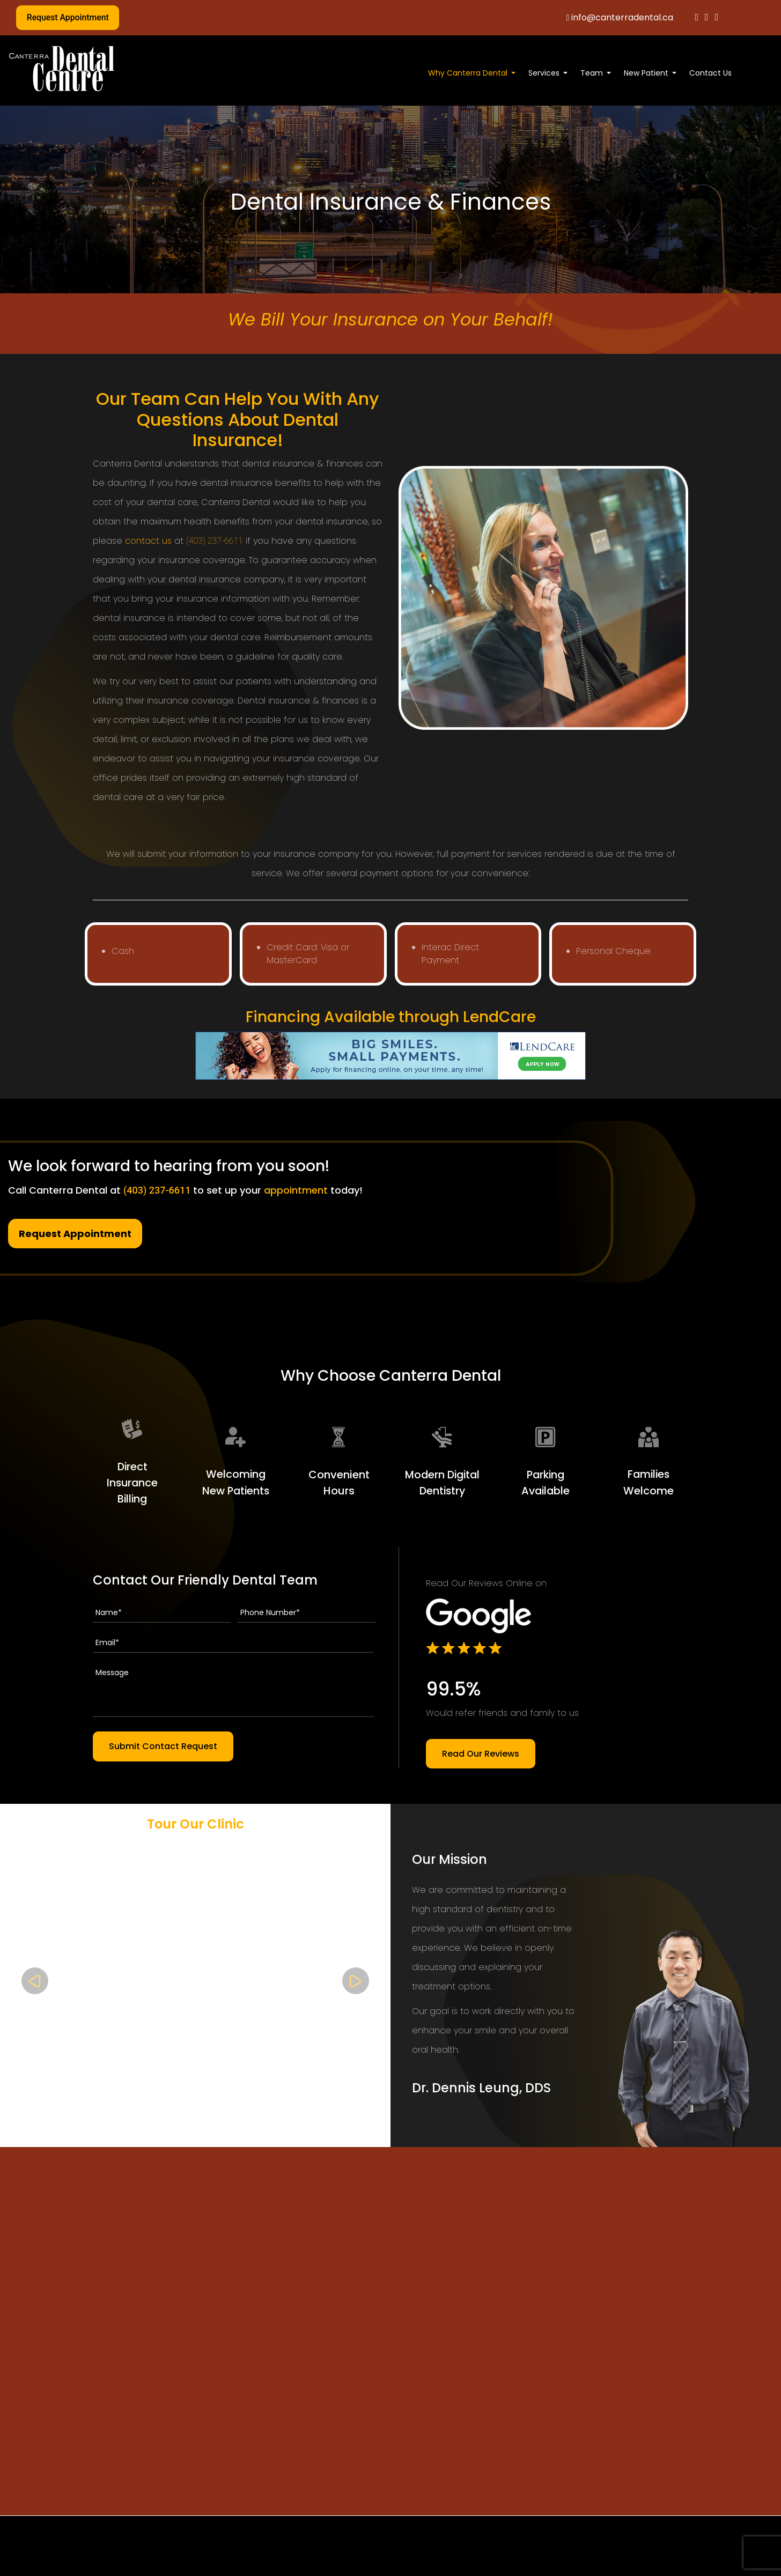 The image size is (781, 2576). Describe the element at coordinates (543, 73) in the screenshot. I see `Services` at that location.